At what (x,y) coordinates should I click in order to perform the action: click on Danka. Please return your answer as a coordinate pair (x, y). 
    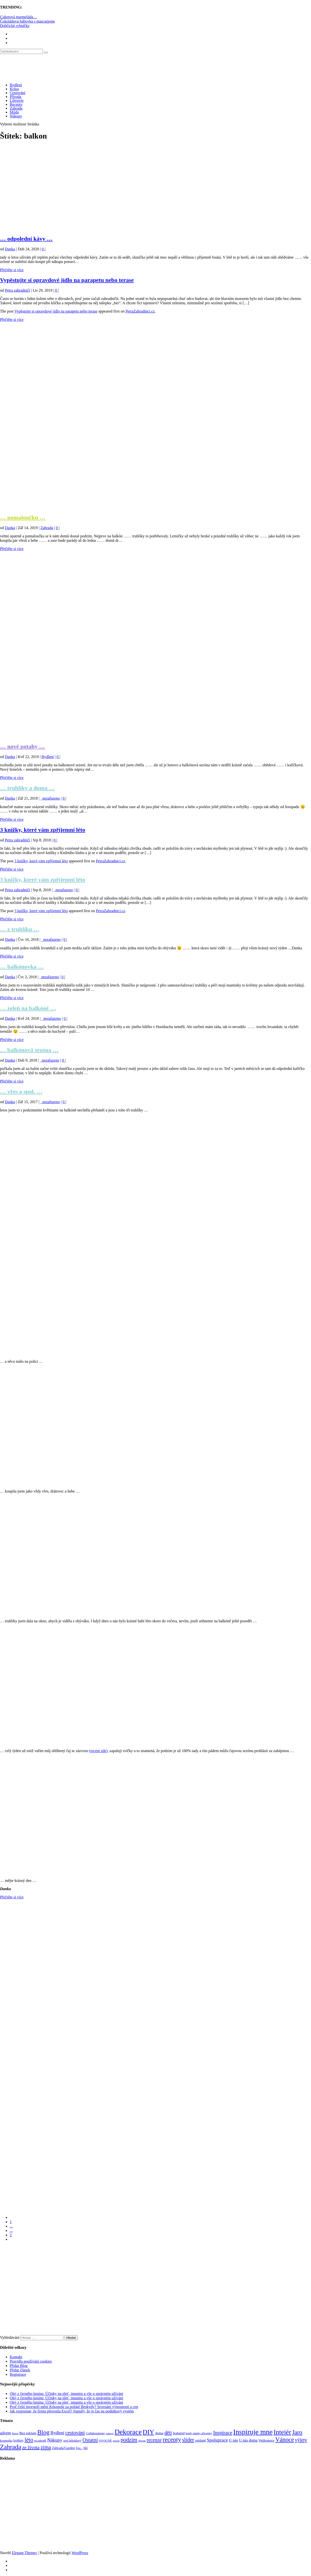
    Looking at the image, I should click on (10, 249).